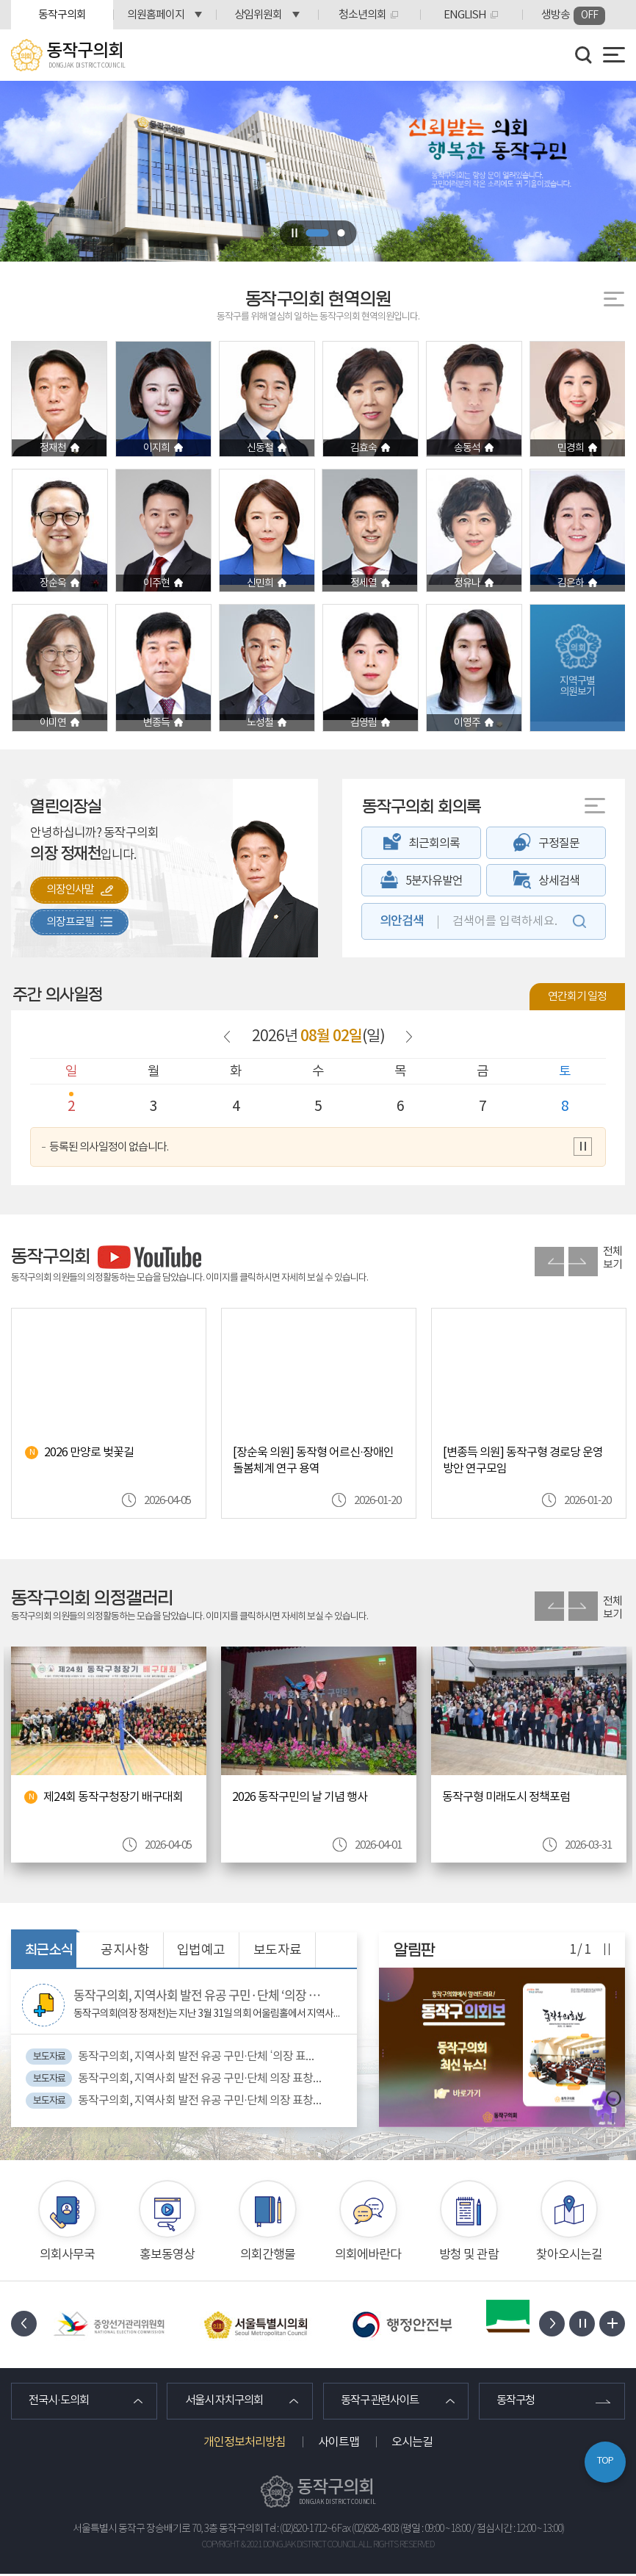 The width and height of the screenshot is (636, 2576). I want to click on 보도자료, so click(277, 1950).